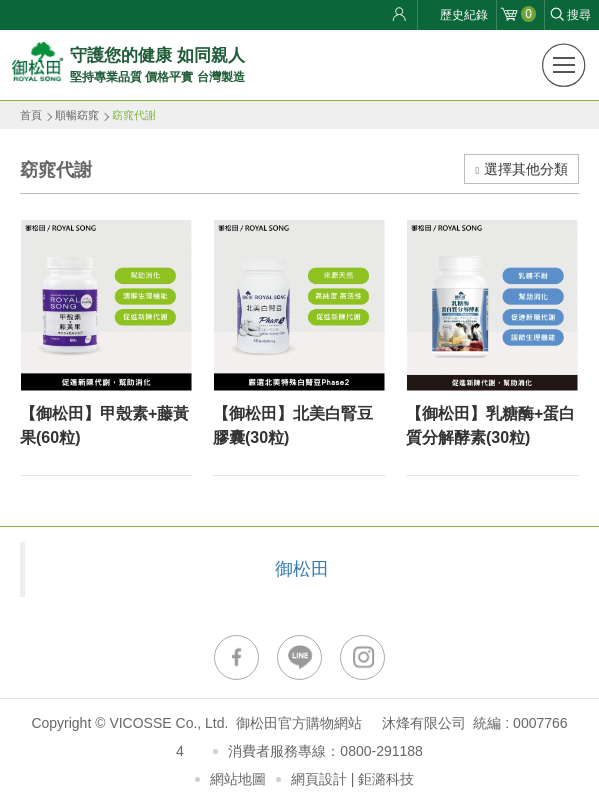  Describe the element at coordinates (528, 14) in the screenshot. I see `購物車` at that location.